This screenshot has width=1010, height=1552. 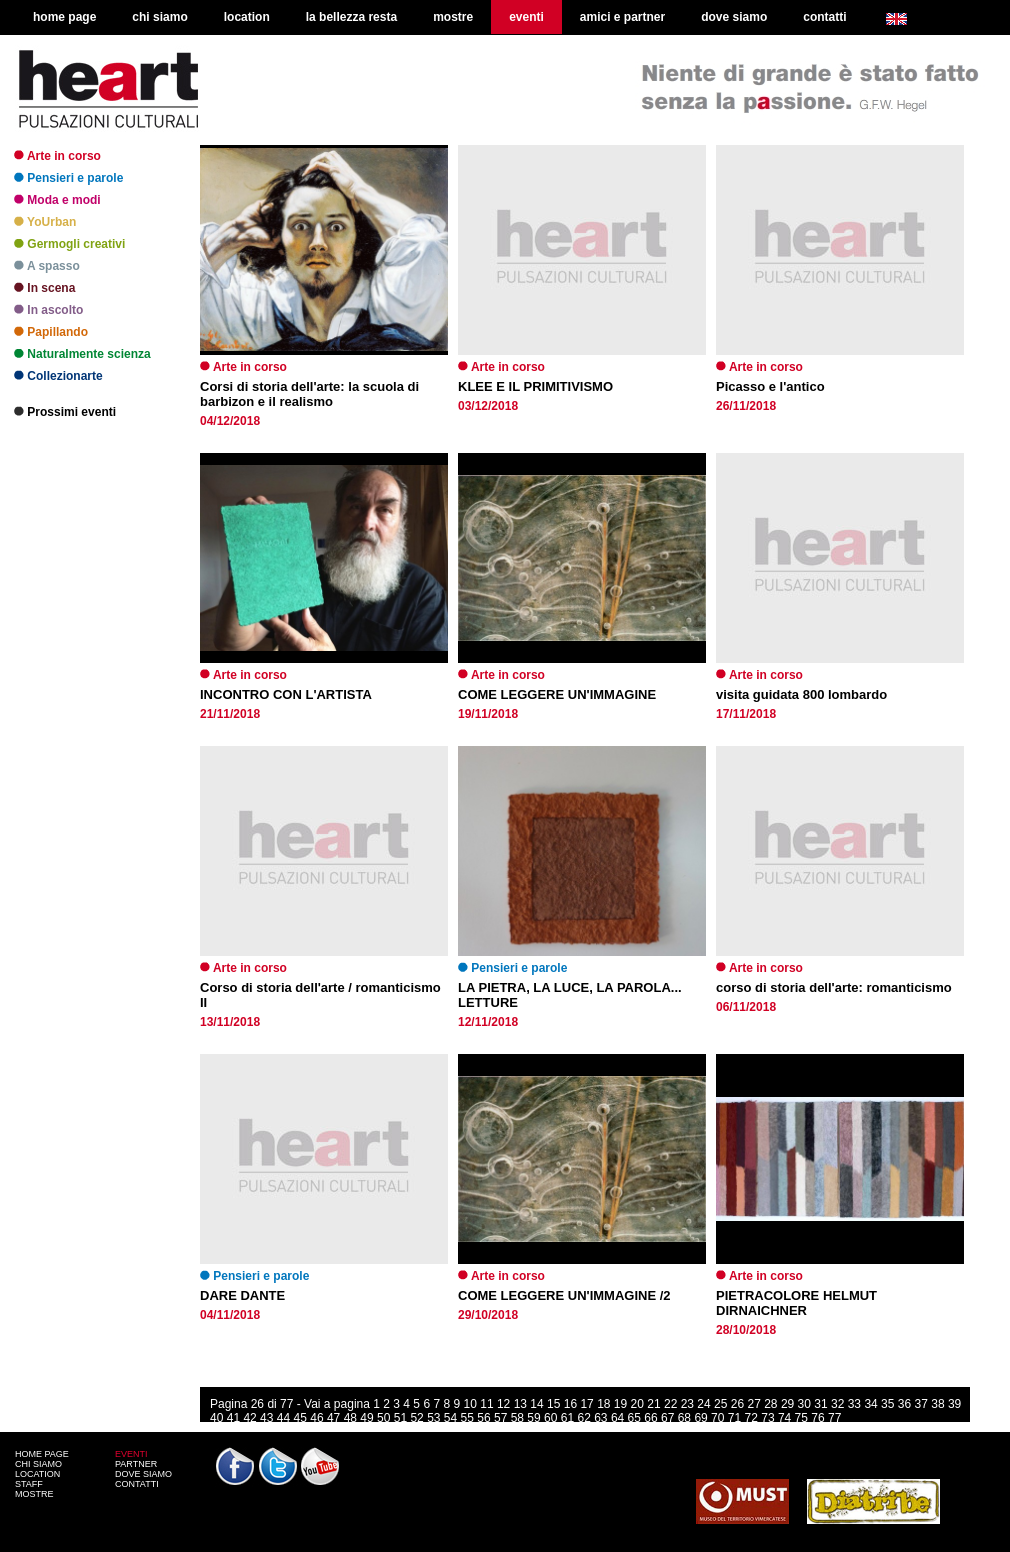 I want to click on 30, so click(x=804, y=1404).